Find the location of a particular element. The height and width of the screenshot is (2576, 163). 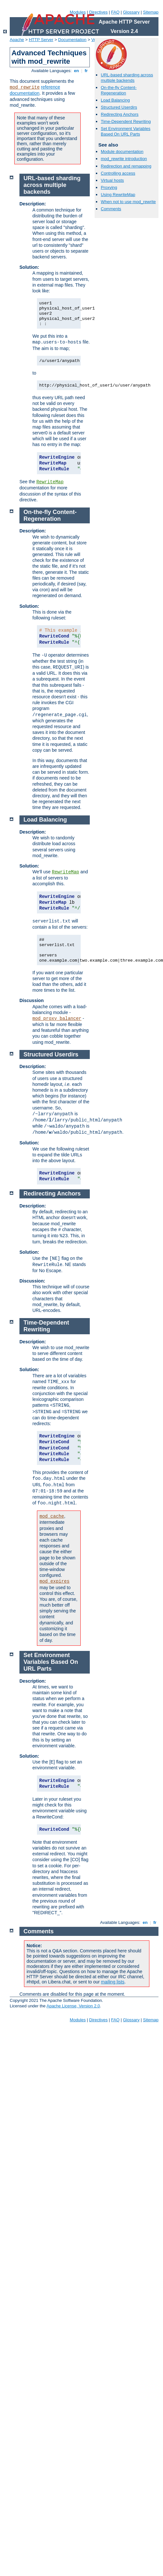

Proxying is located at coordinates (109, 187).